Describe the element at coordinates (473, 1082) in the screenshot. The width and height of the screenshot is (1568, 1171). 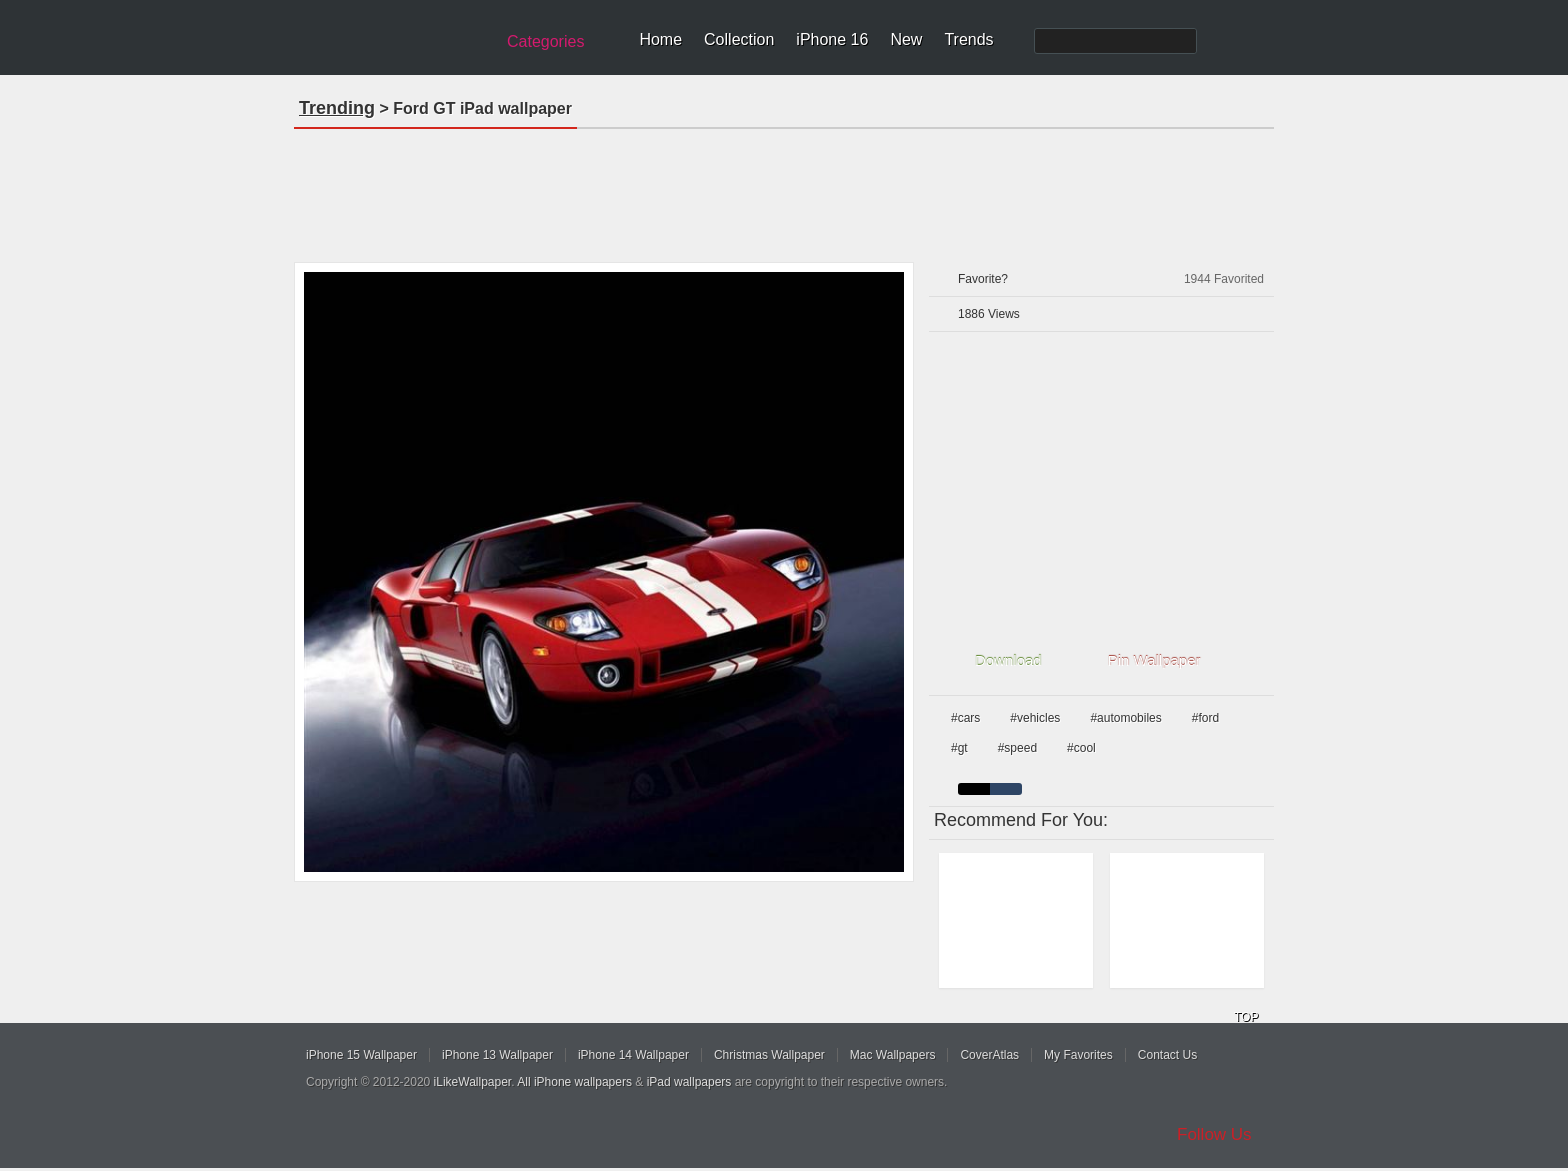
I see `iLikeWallpaper` at that location.